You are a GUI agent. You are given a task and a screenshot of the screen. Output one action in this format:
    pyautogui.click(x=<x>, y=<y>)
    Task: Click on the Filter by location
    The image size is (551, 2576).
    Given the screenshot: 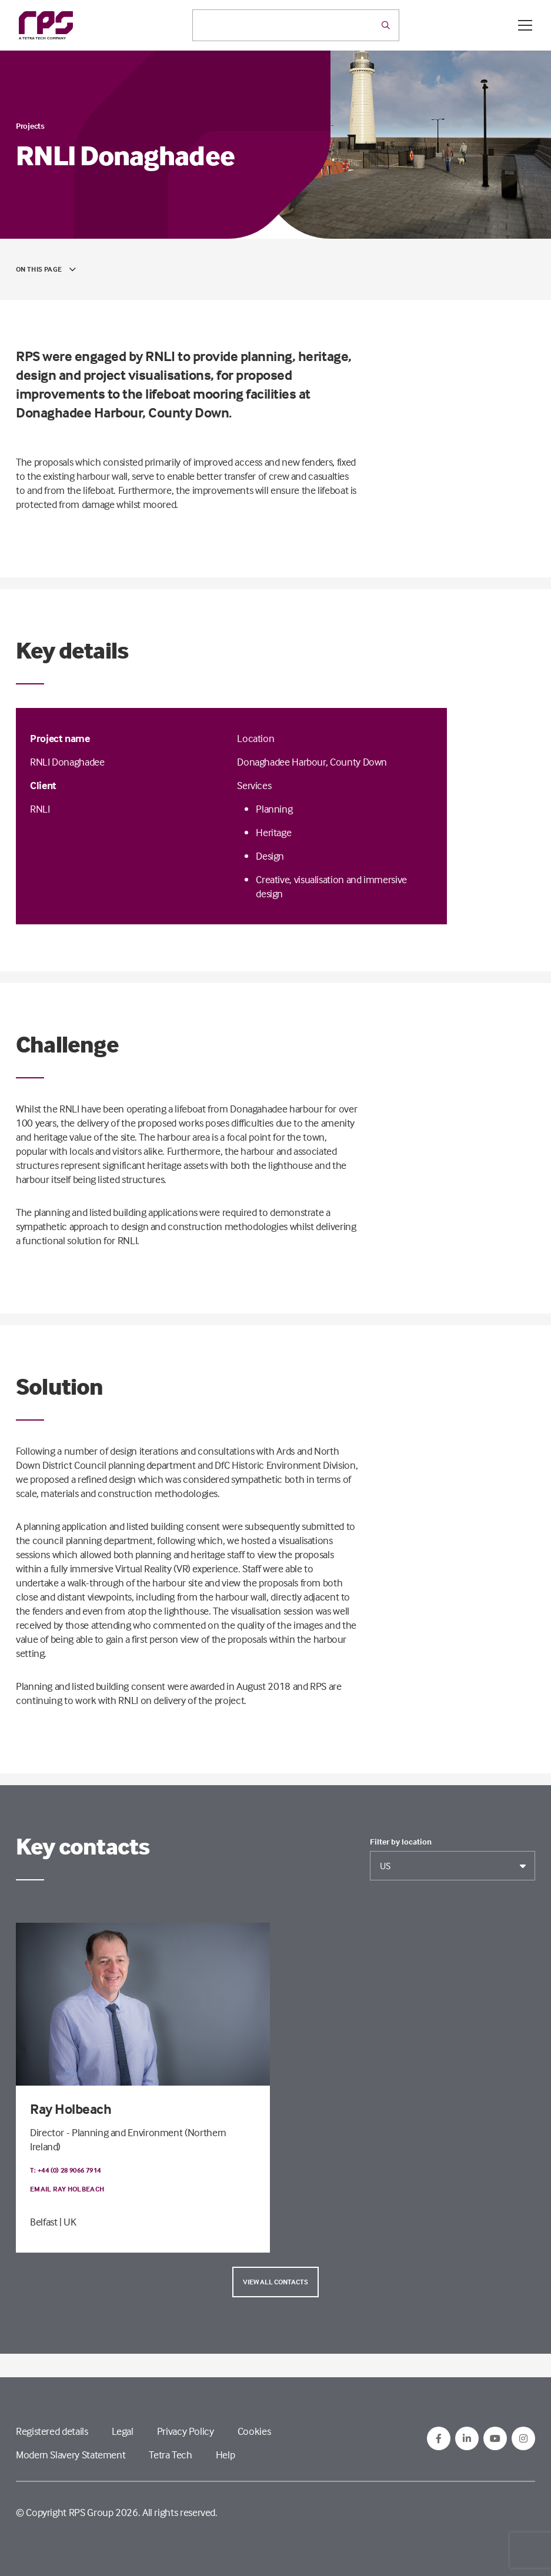 What is the action you would take?
    pyautogui.click(x=401, y=1841)
    